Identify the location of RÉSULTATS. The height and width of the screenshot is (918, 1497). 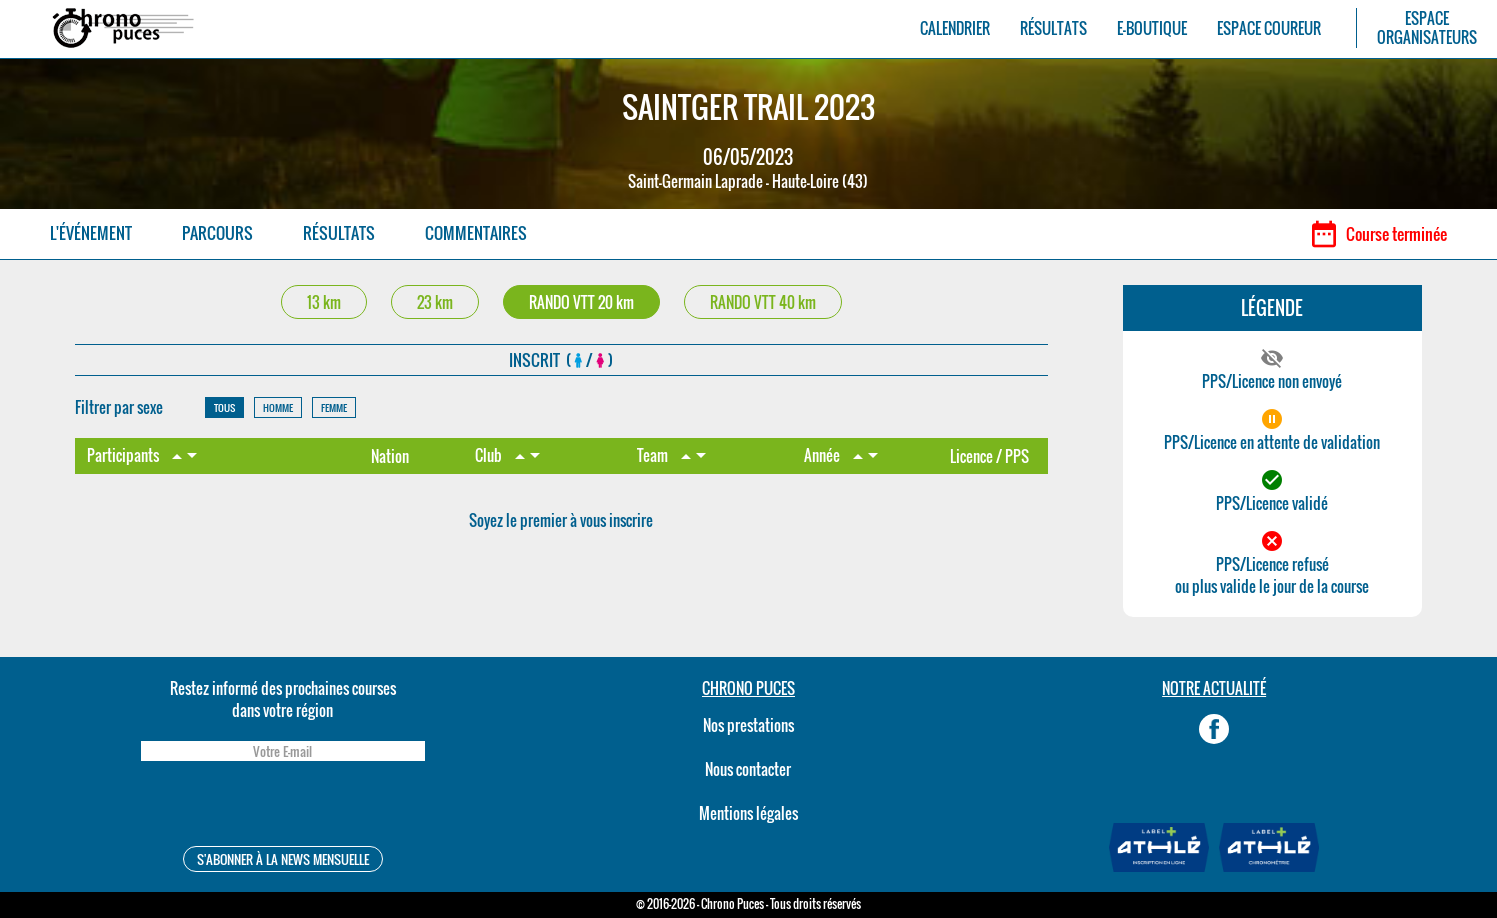
(1053, 28).